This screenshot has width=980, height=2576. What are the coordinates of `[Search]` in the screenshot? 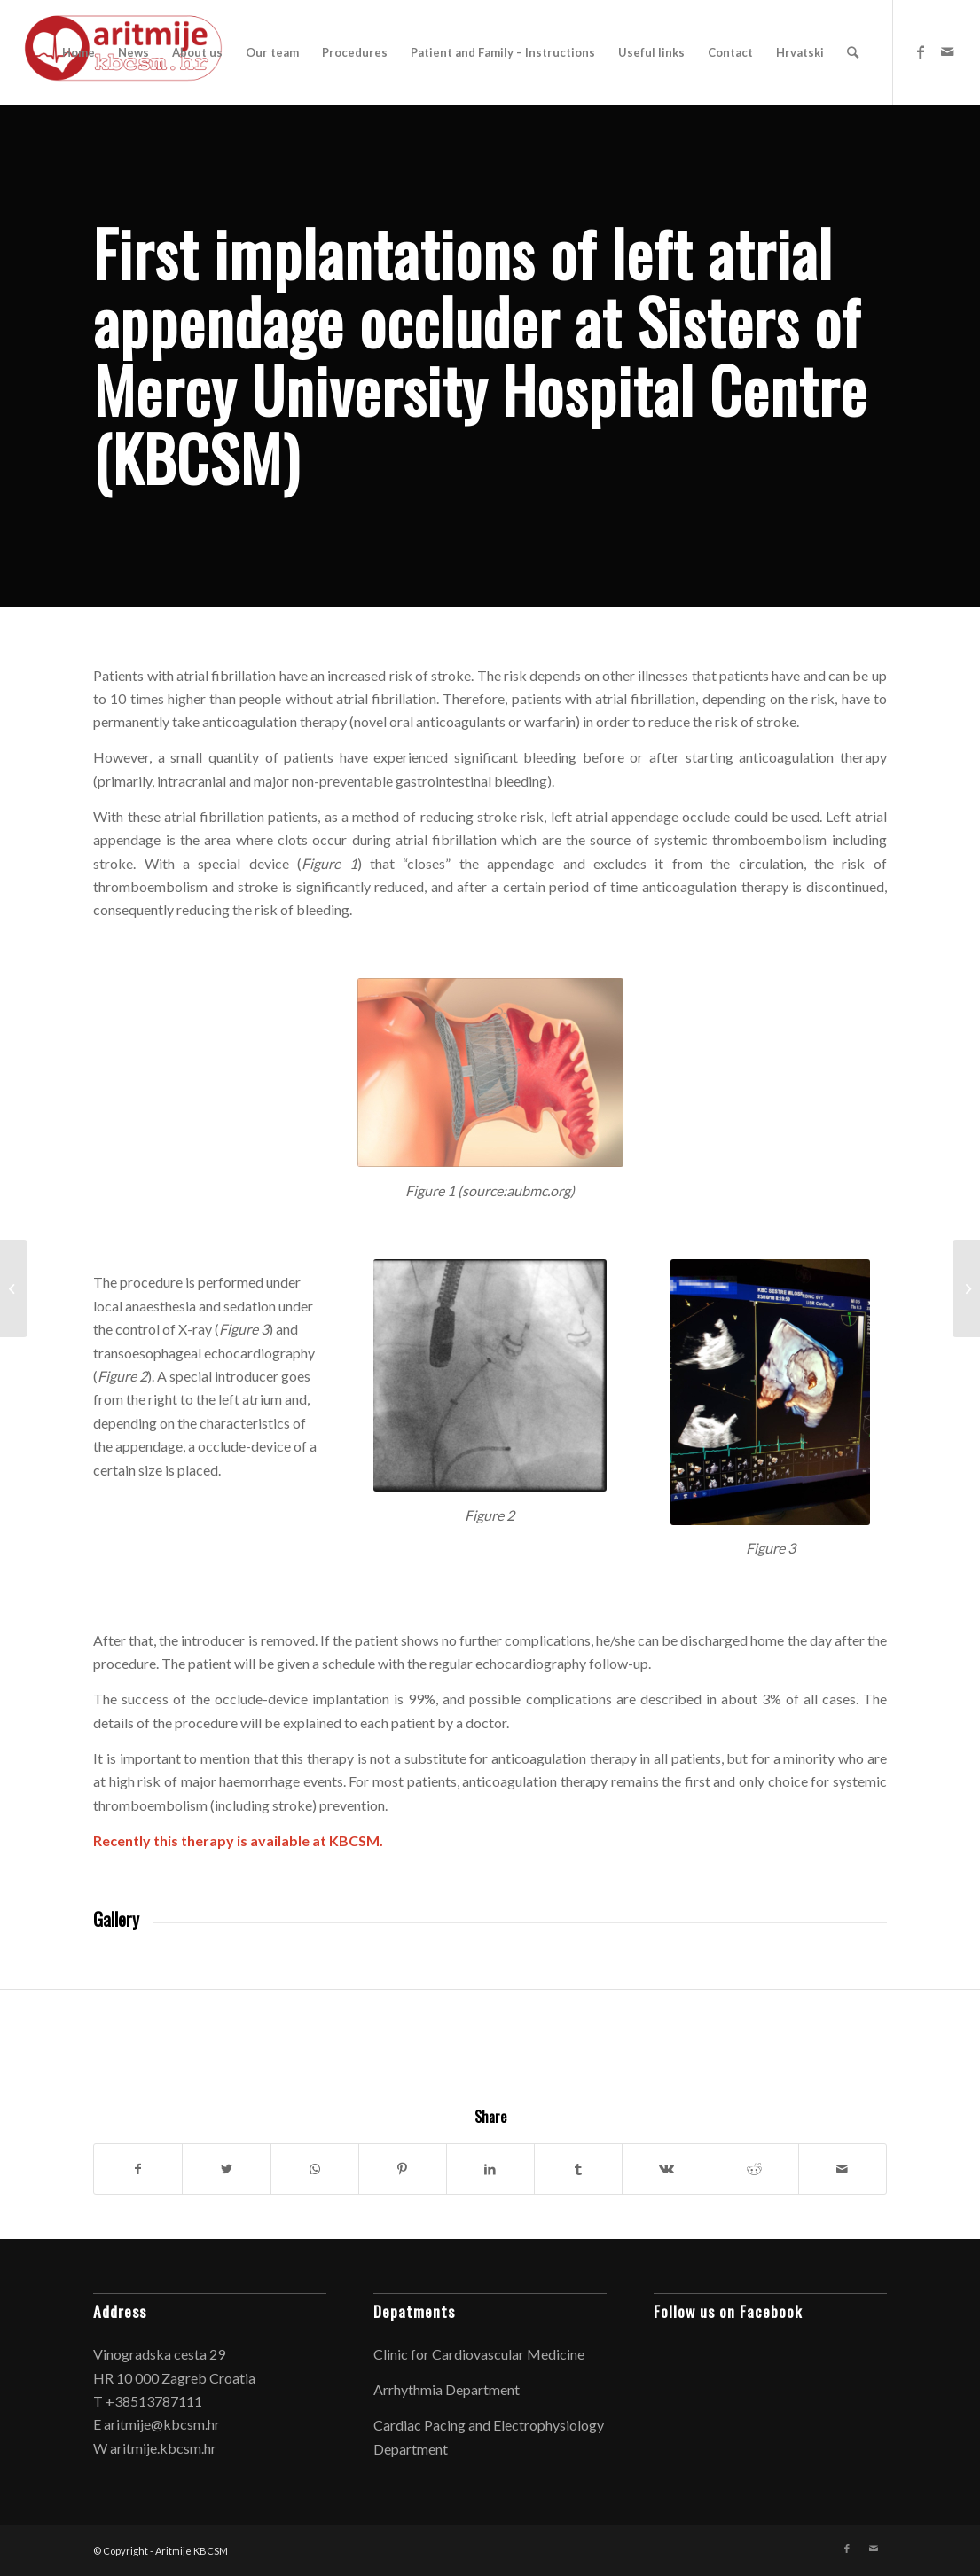 It's located at (852, 52).